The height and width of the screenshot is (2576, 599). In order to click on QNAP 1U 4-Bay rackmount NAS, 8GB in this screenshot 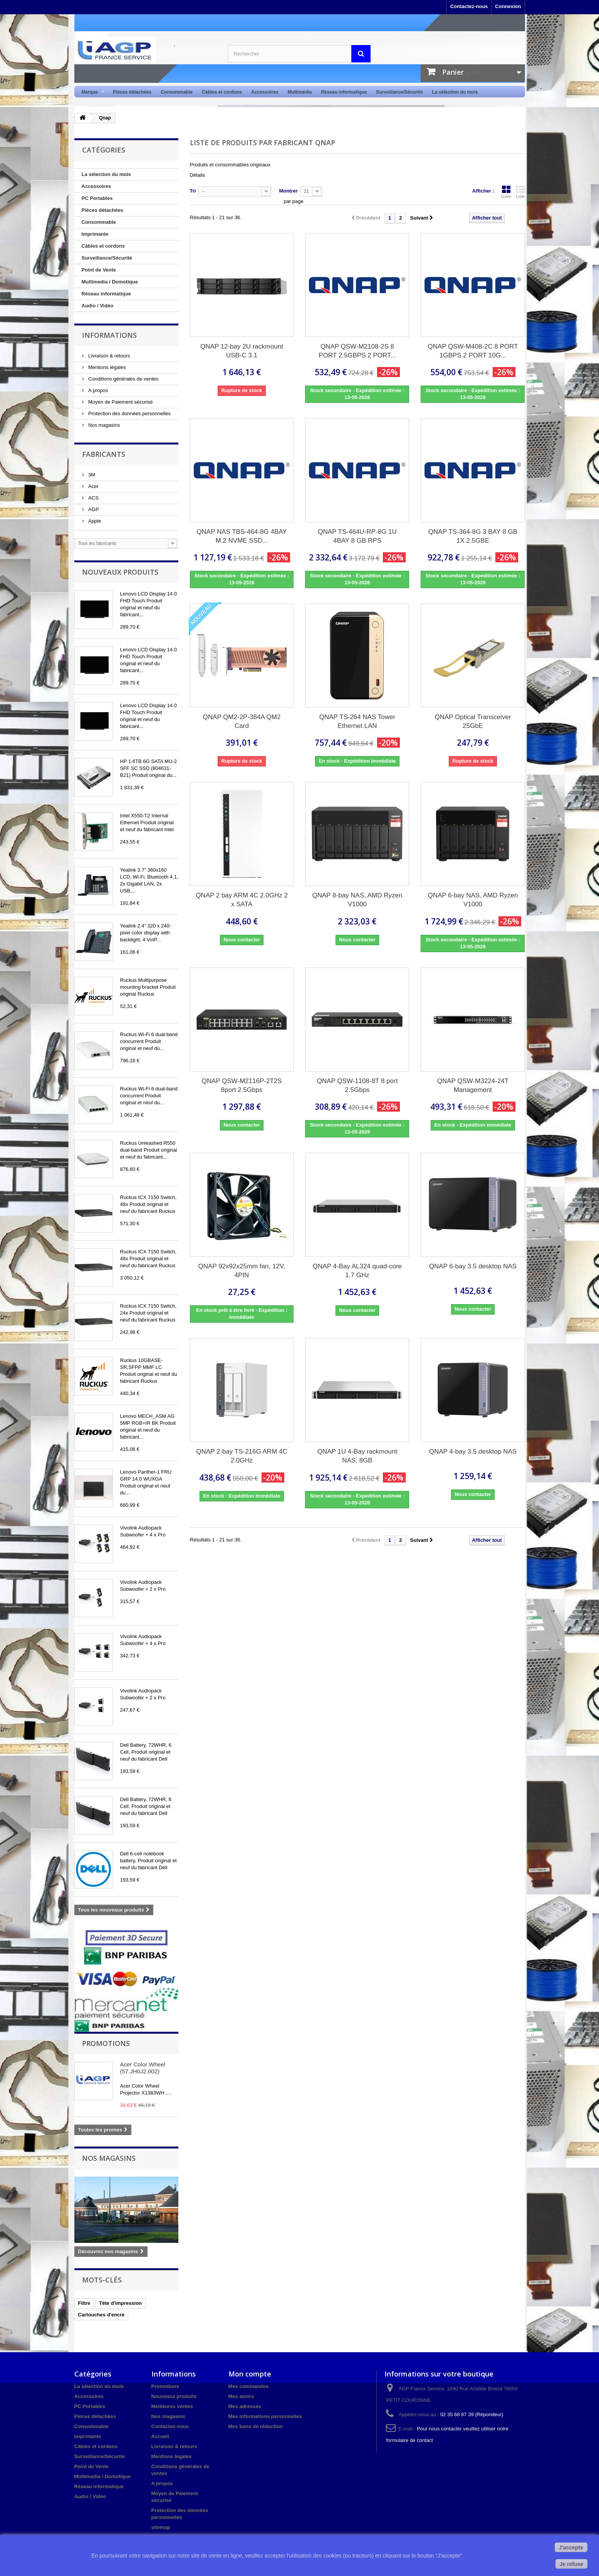, I will do `click(357, 1456)`.